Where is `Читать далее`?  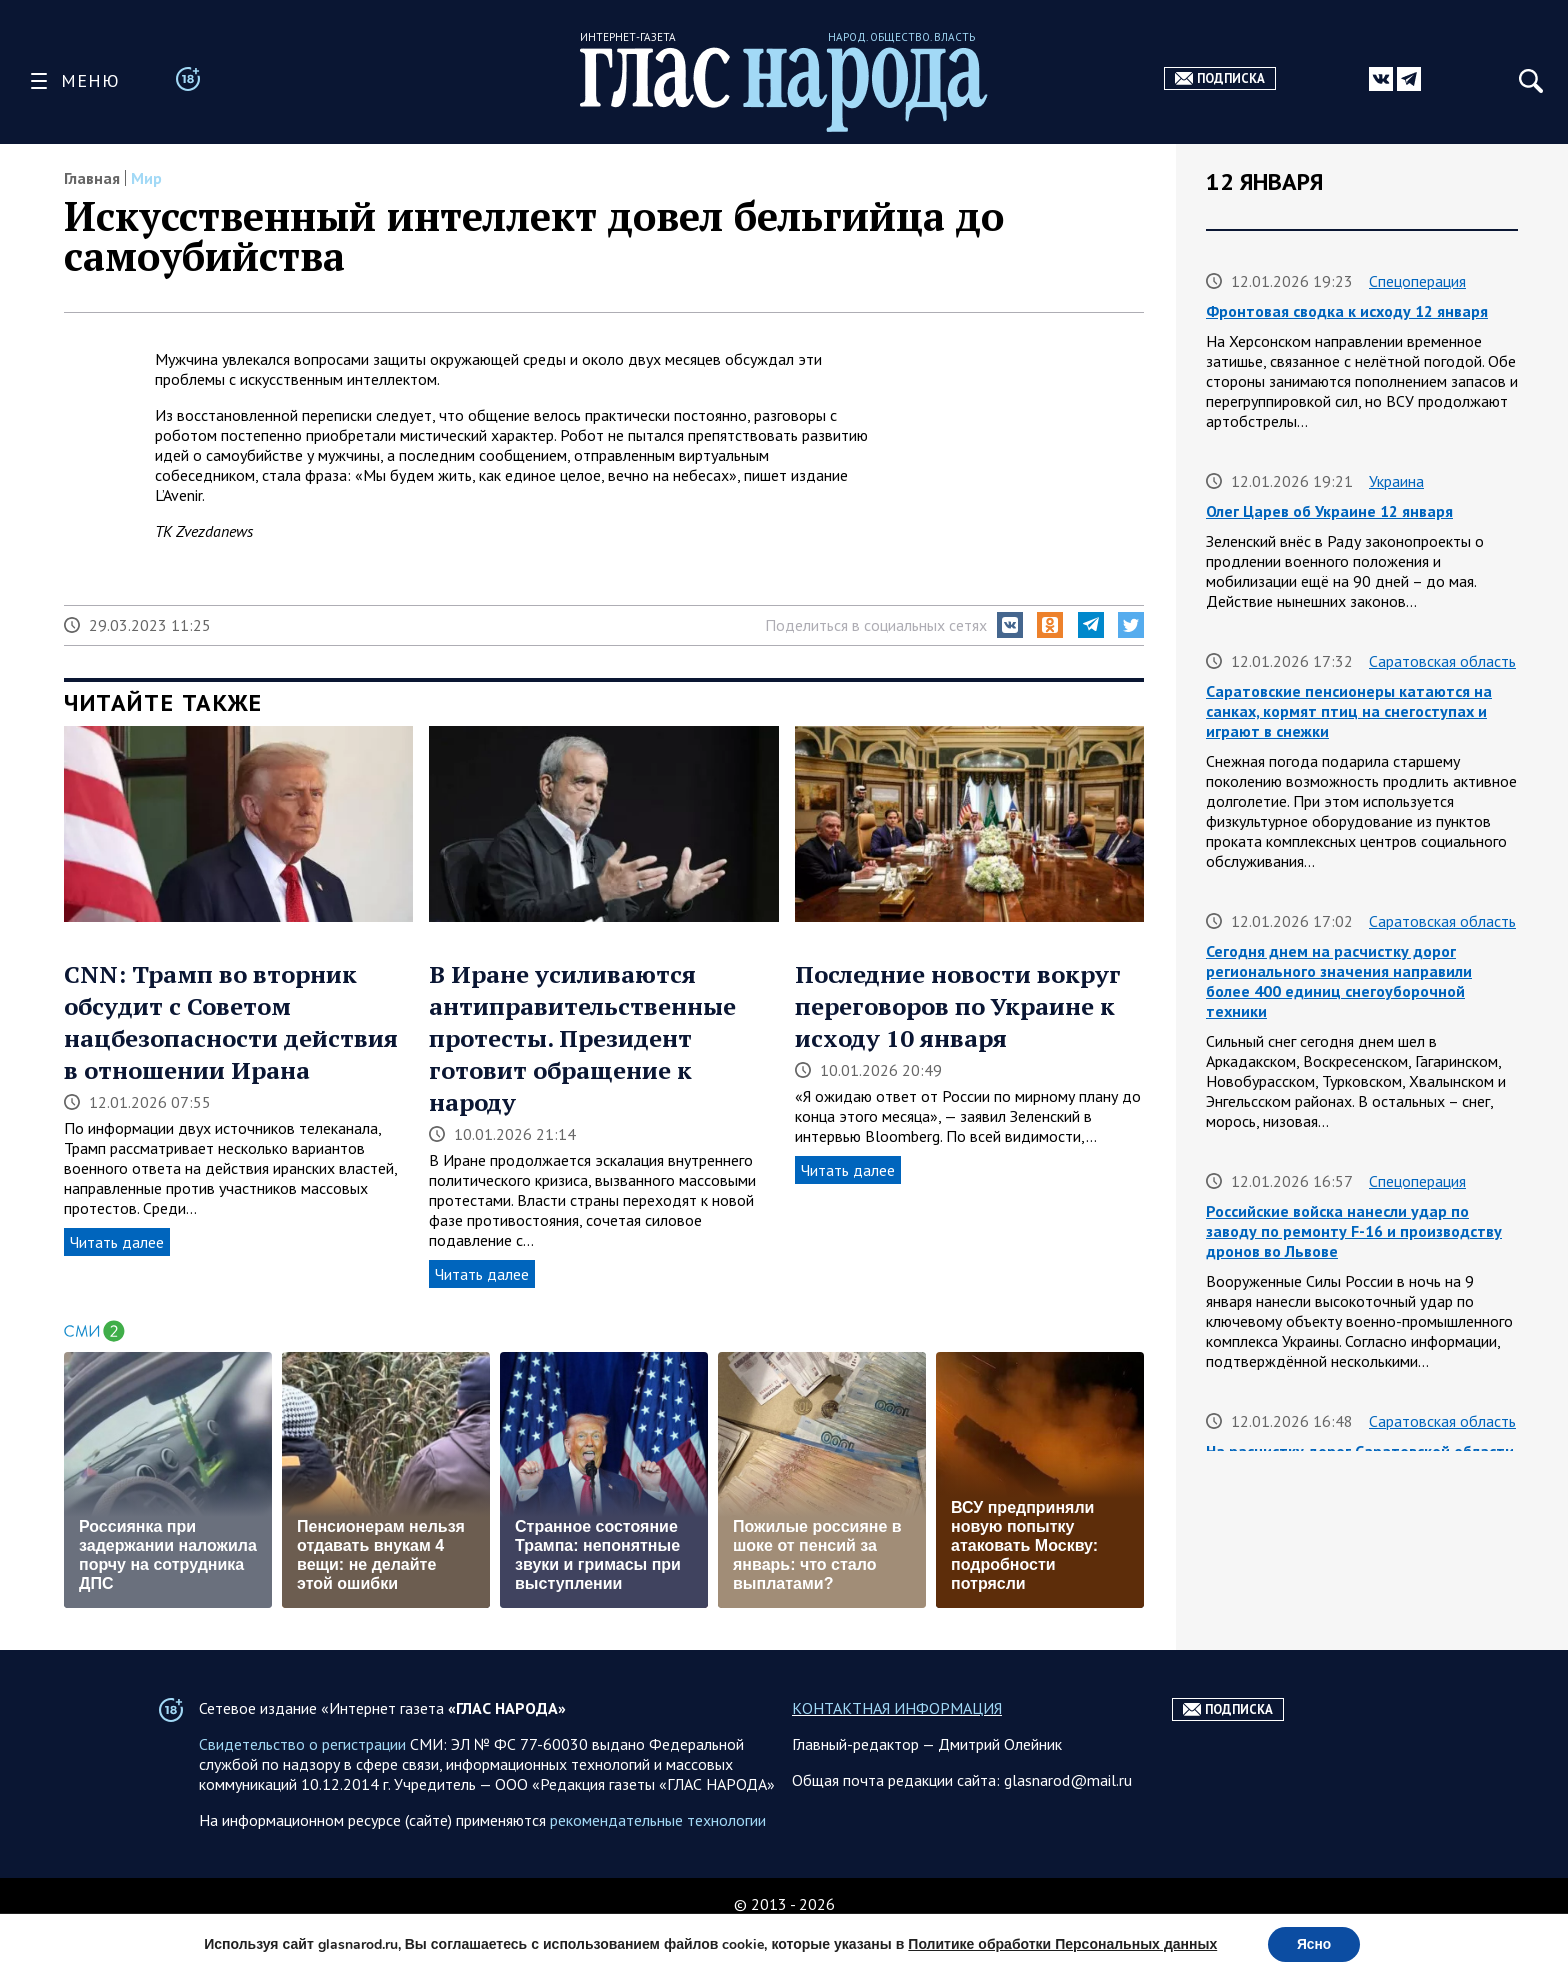 Читать далее is located at coordinates (117, 1242).